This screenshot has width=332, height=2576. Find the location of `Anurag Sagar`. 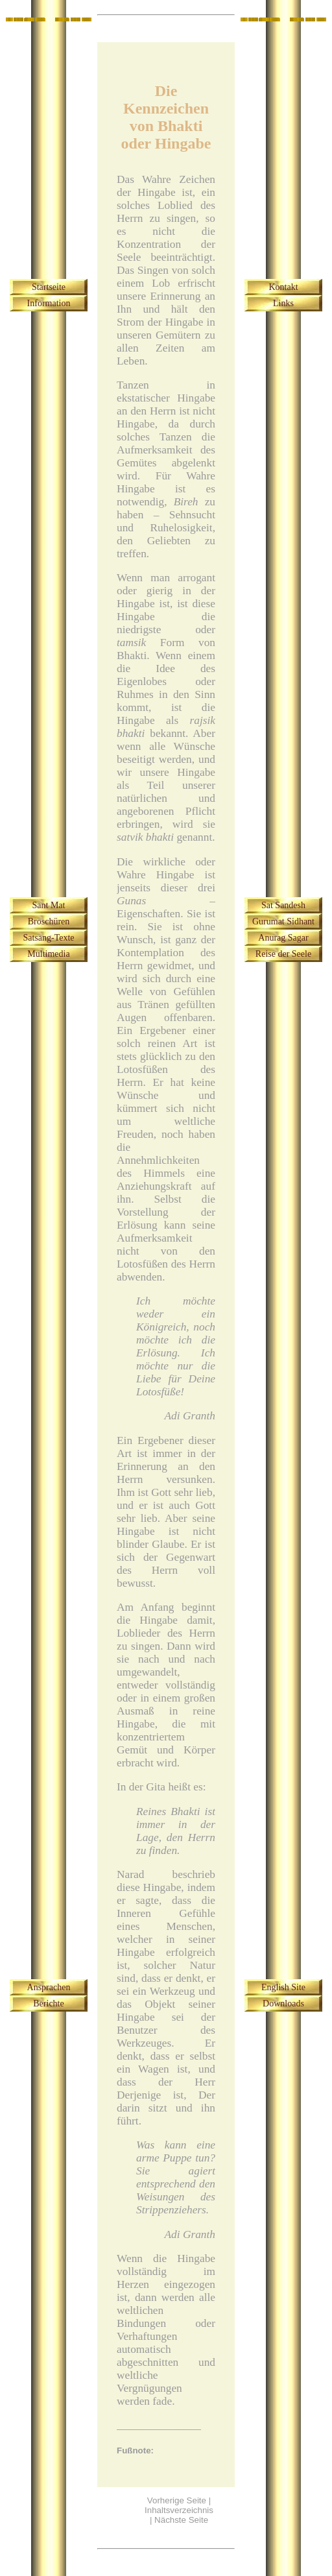

Anurag Sagar is located at coordinates (283, 938).